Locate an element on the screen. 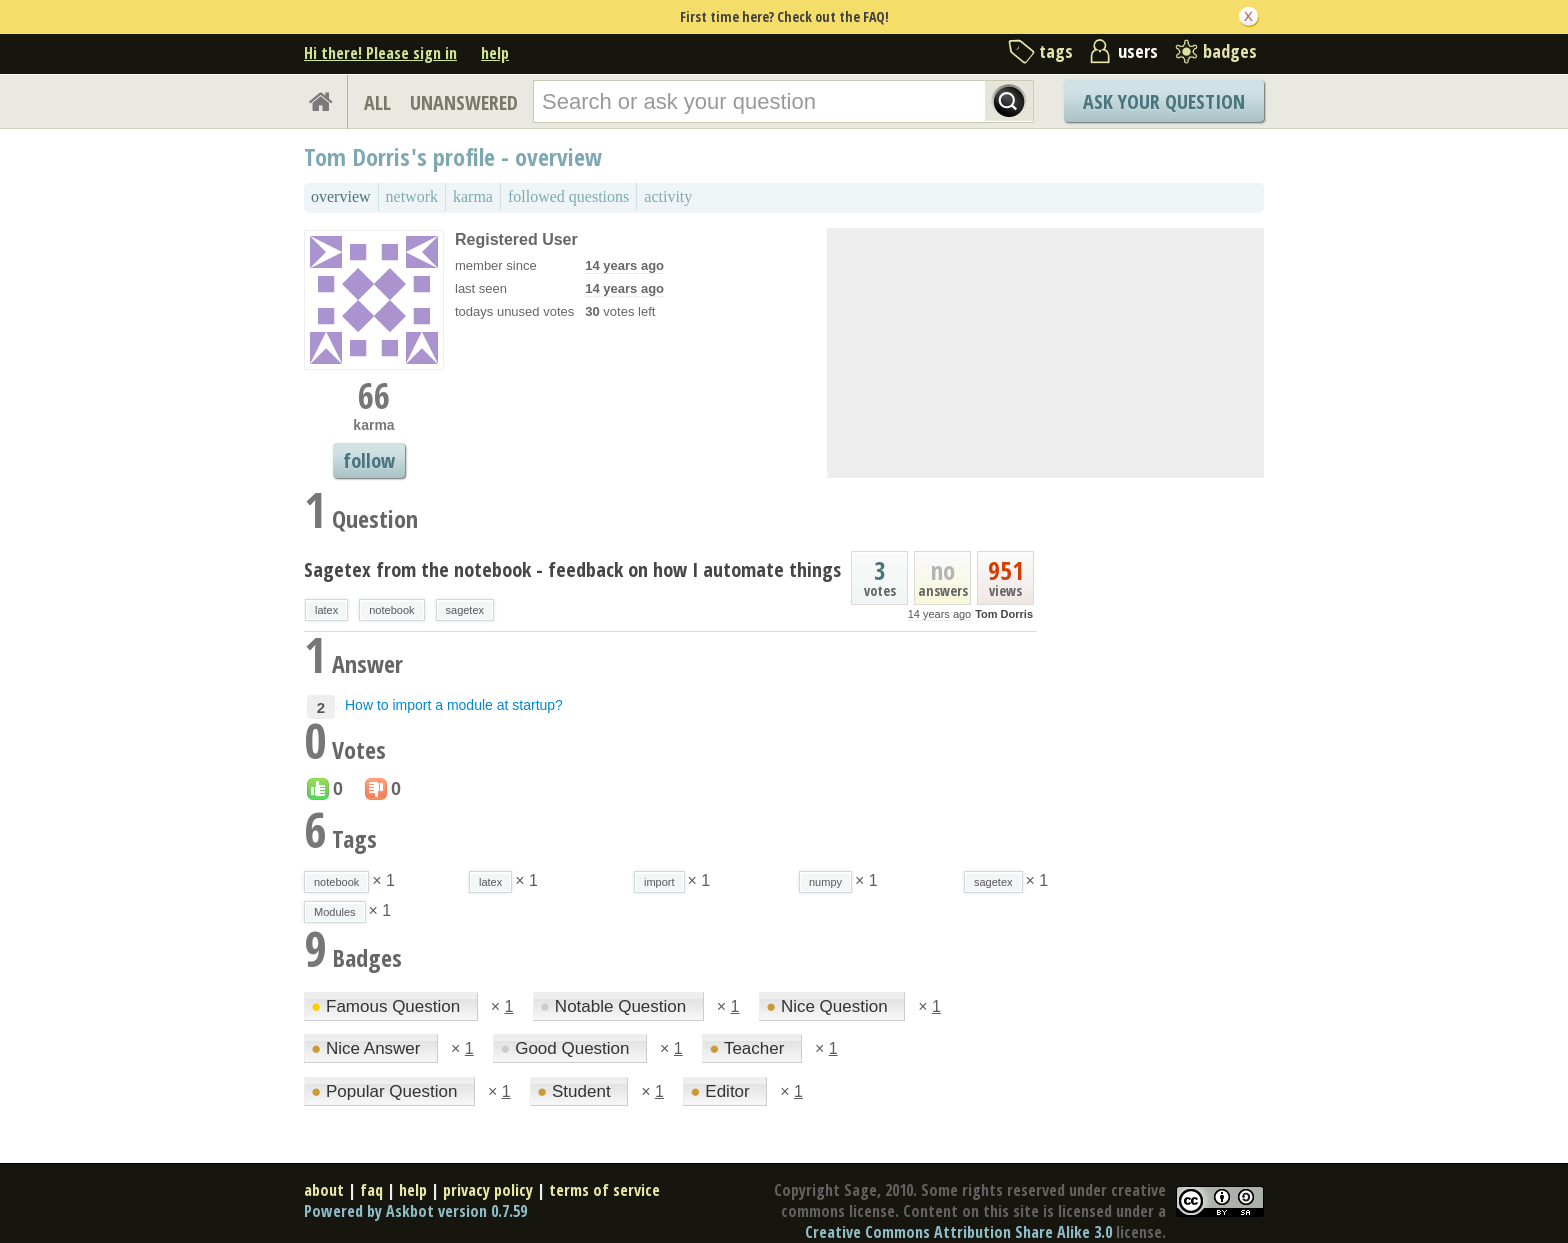 The height and width of the screenshot is (1243, 1568). privacy policy is located at coordinates (488, 1190).